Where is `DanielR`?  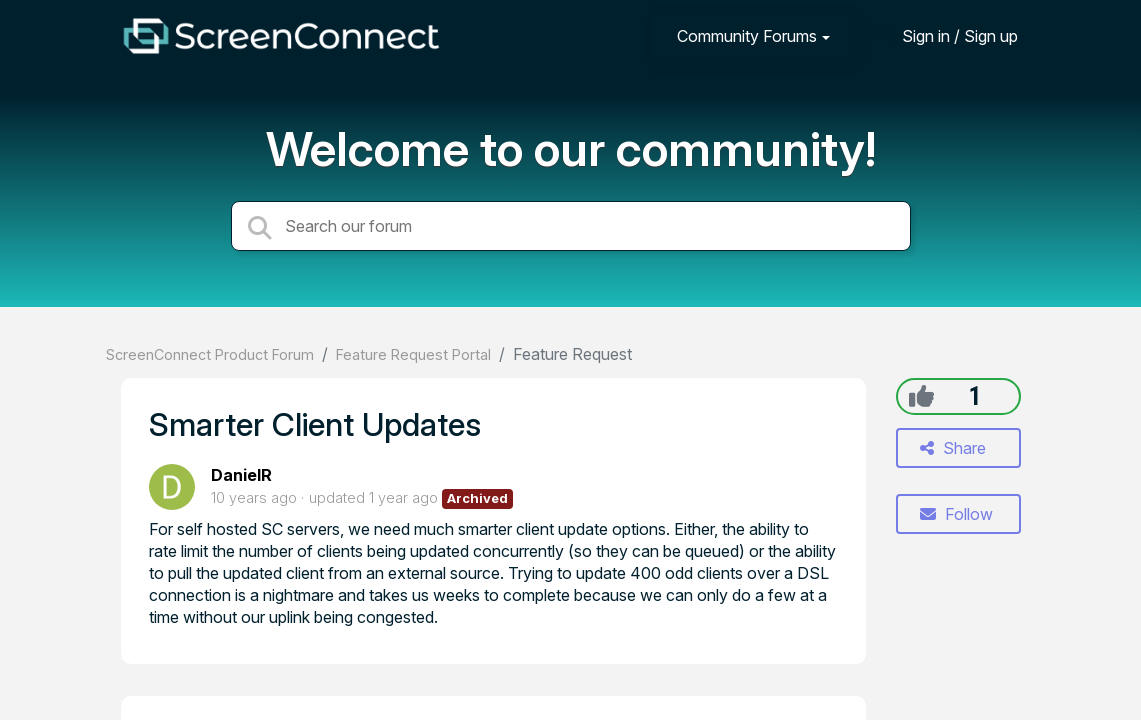 DanielR is located at coordinates (241, 475).